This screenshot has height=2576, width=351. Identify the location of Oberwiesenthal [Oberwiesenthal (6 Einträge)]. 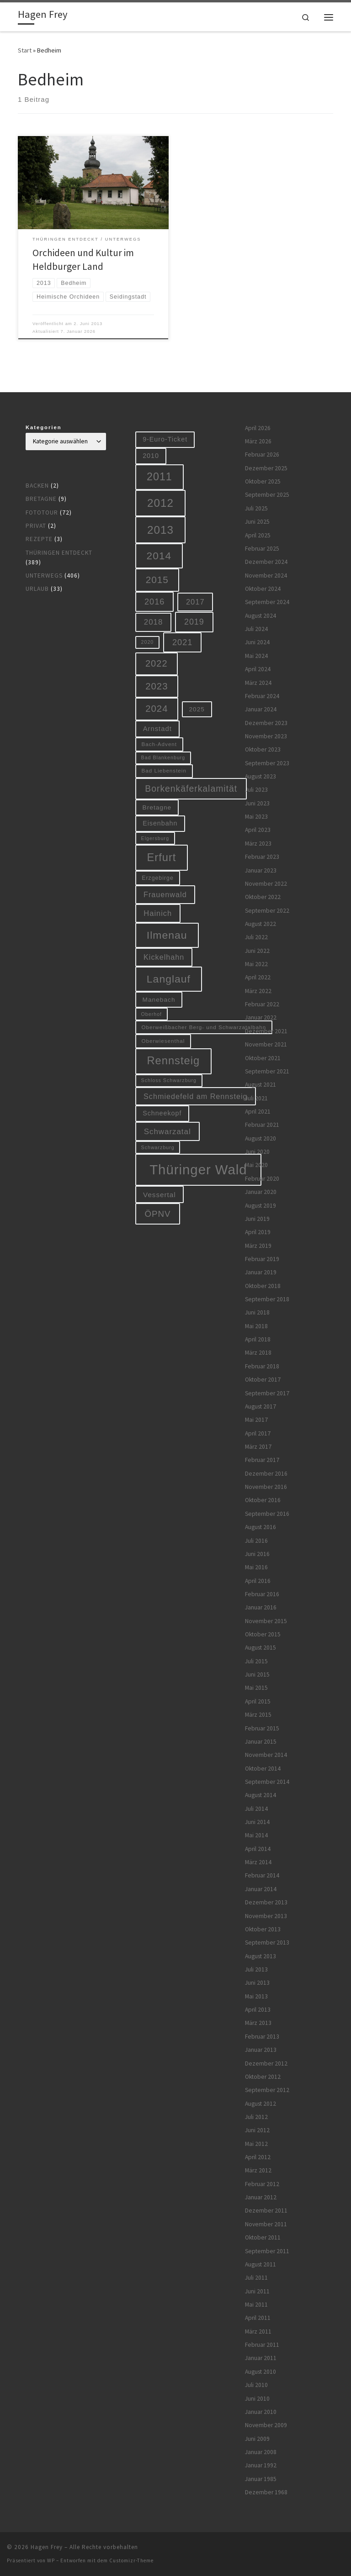
(163, 1041).